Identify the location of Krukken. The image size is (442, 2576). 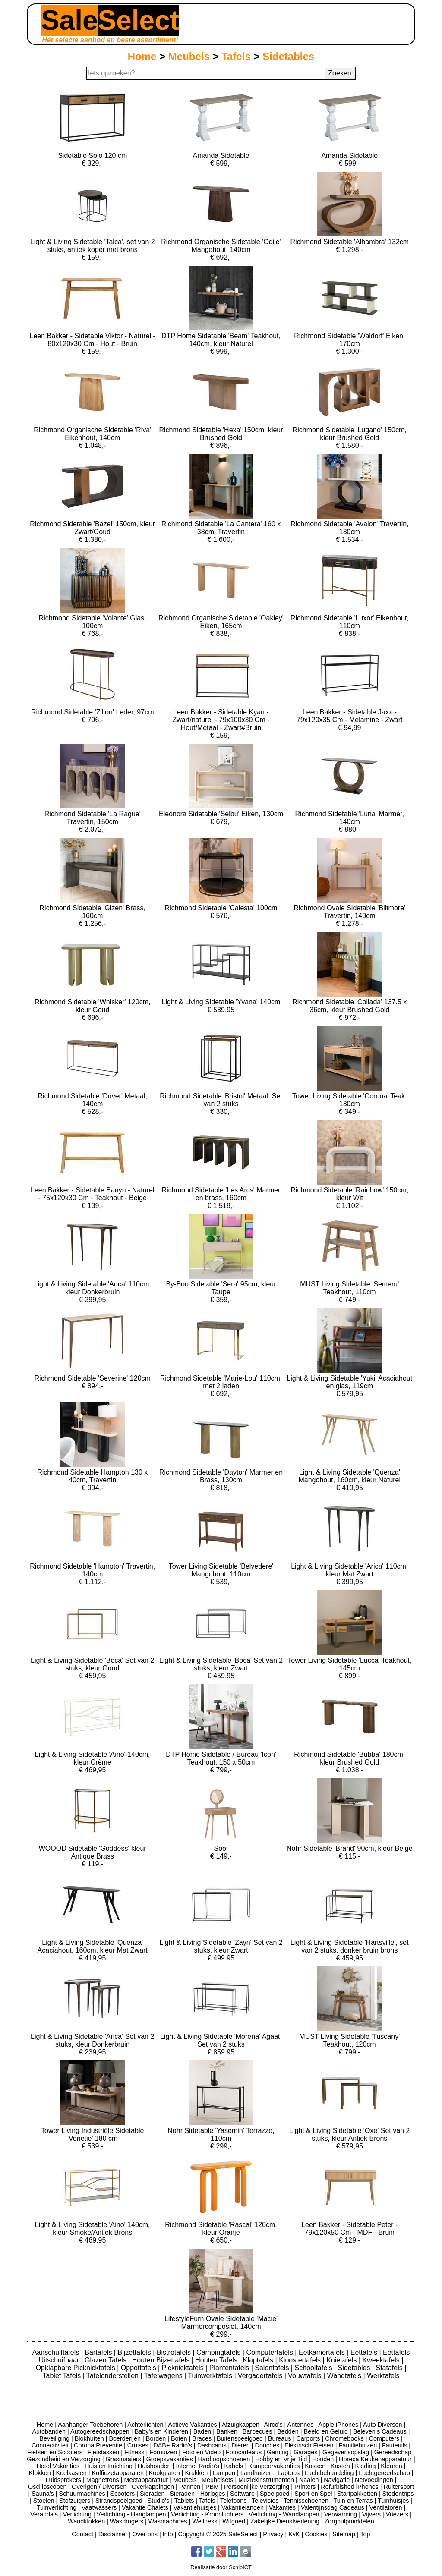
(196, 2472).